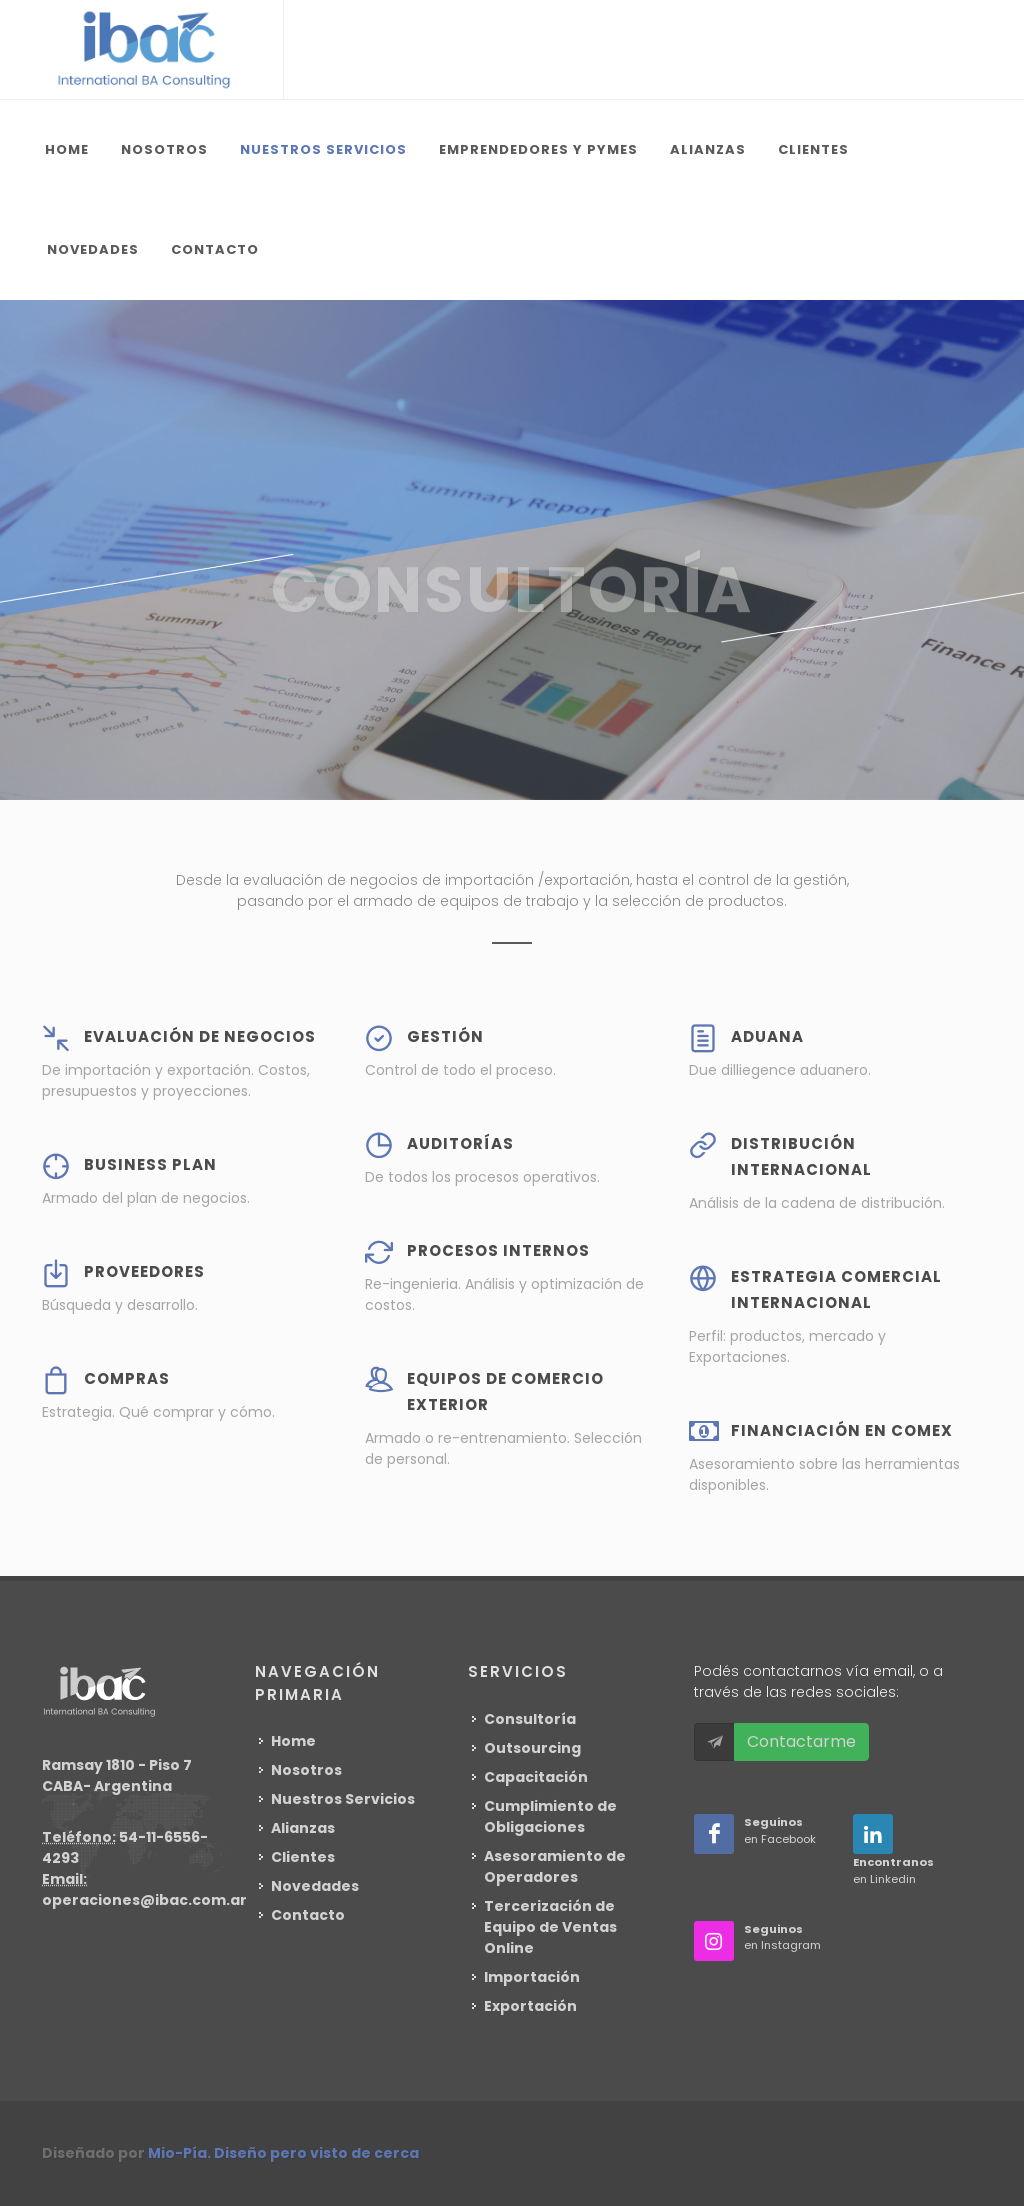 The image size is (1024, 2206). What do you see at coordinates (801, 1741) in the screenshot?
I see `Contactarme` at bounding box center [801, 1741].